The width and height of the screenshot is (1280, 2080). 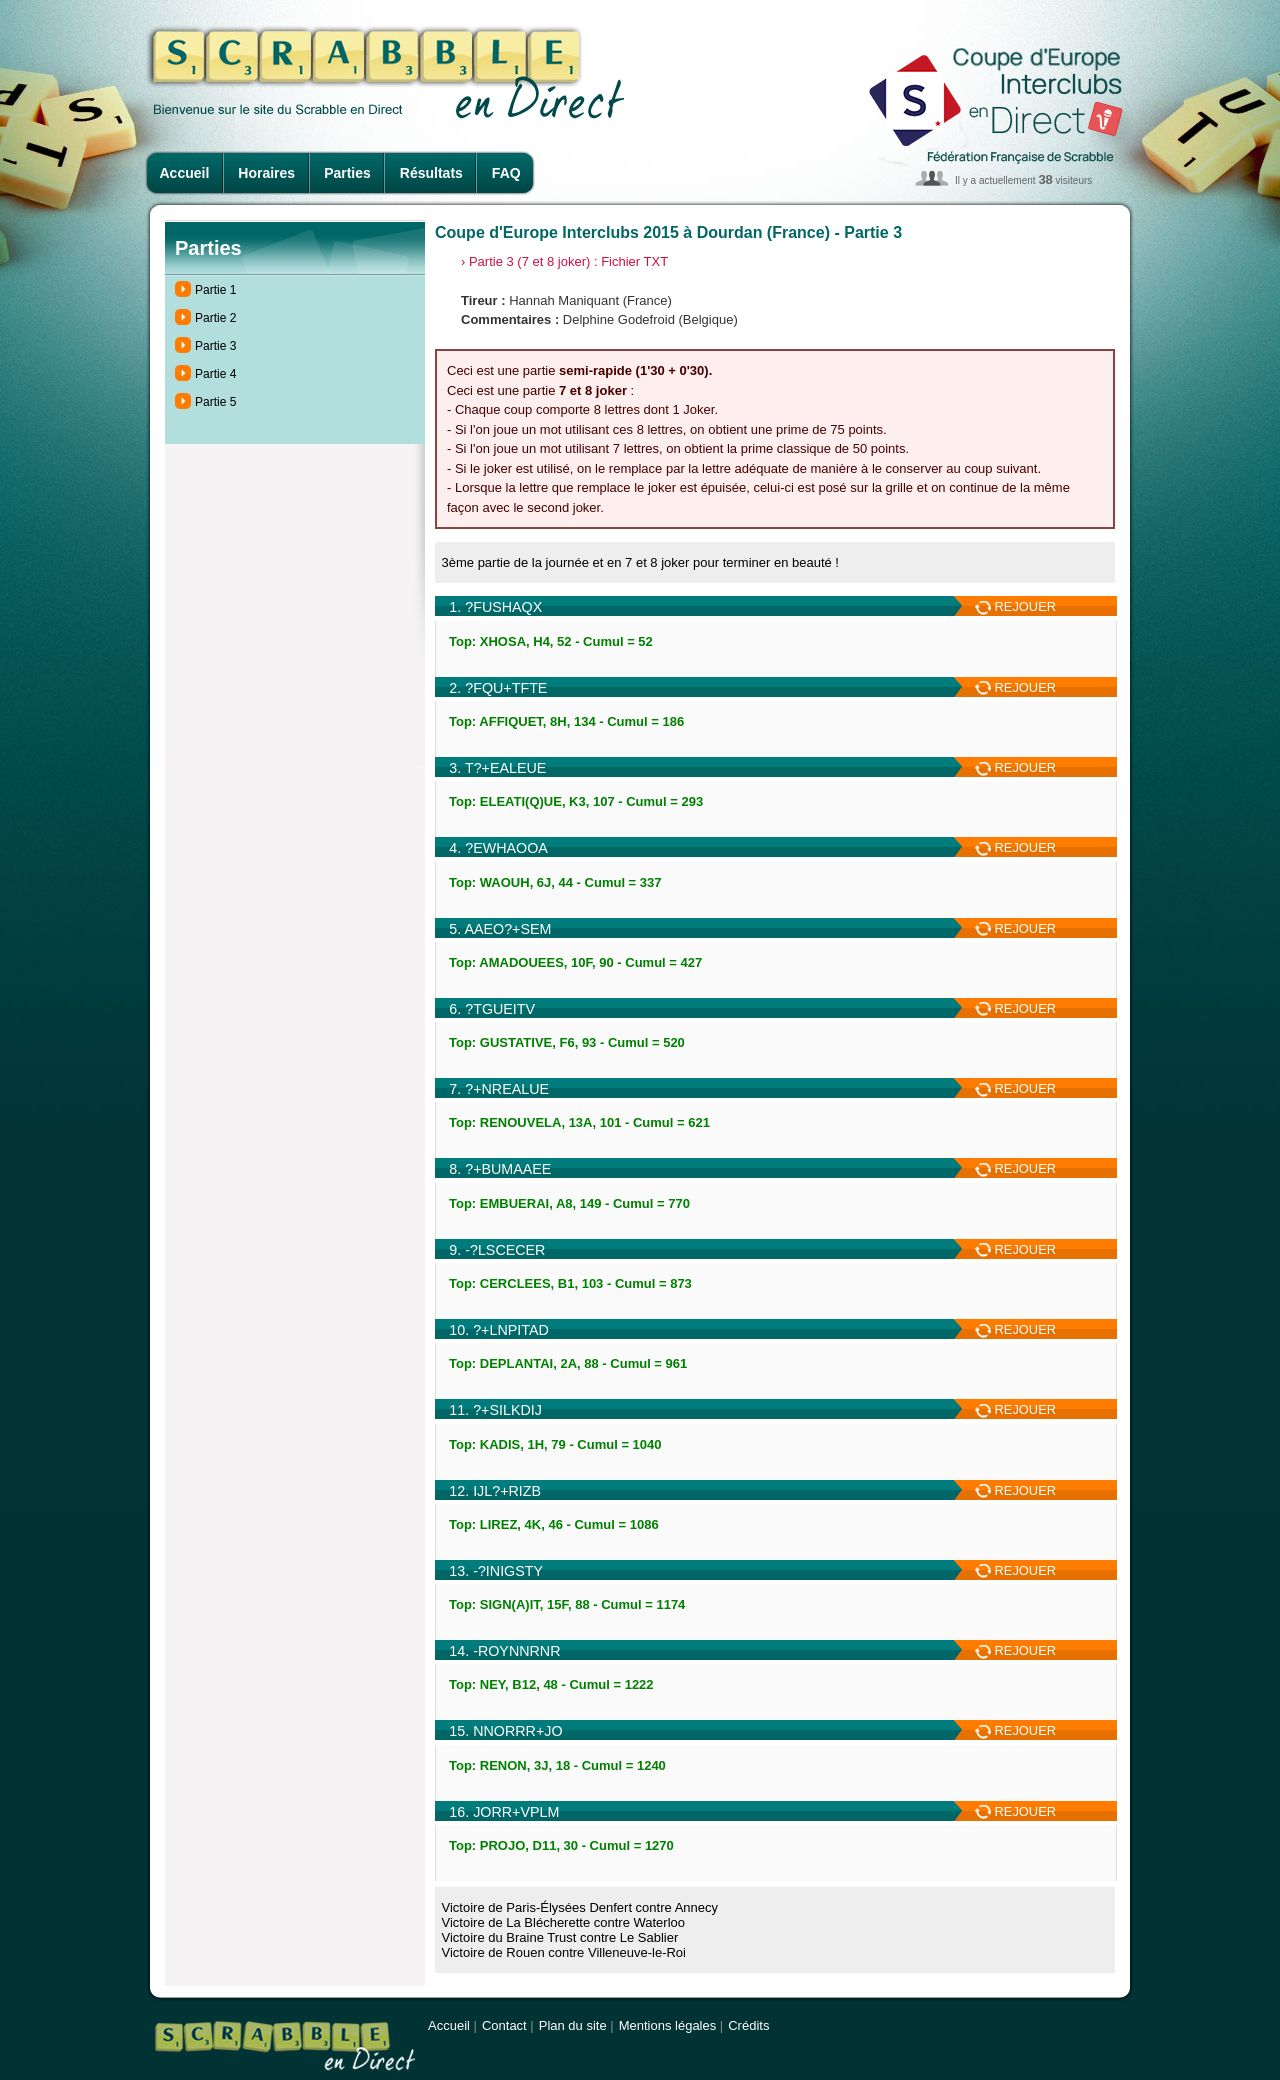 What do you see at coordinates (215, 346) in the screenshot?
I see `Partie 3` at bounding box center [215, 346].